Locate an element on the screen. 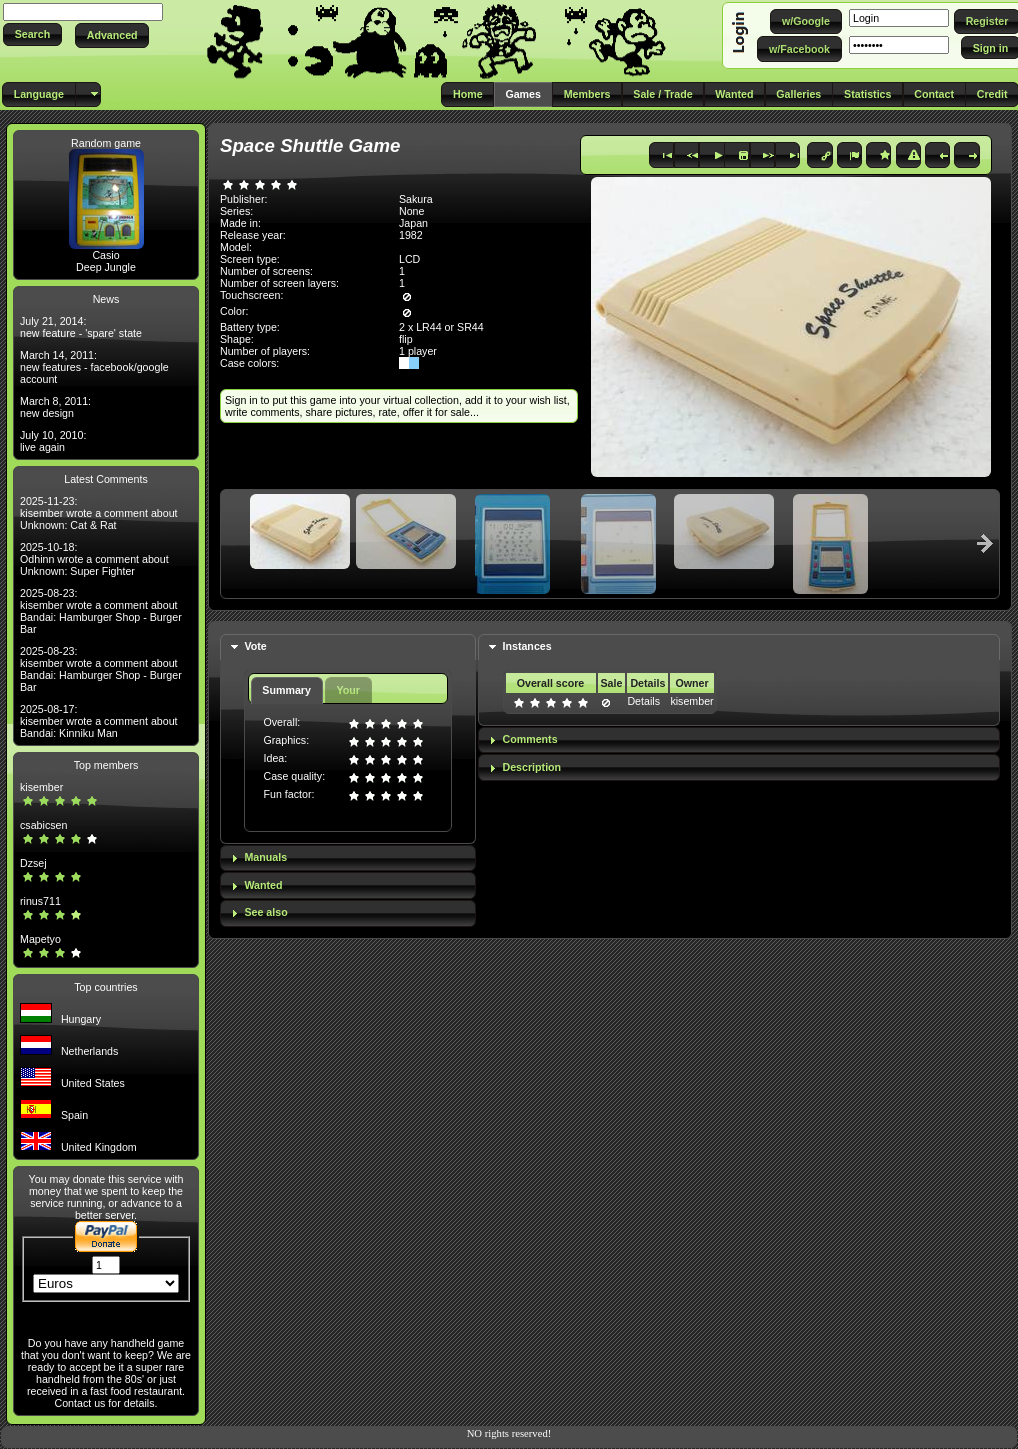 The height and width of the screenshot is (1449, 1018). Deep Jungle is located at coordinates (106, 267).